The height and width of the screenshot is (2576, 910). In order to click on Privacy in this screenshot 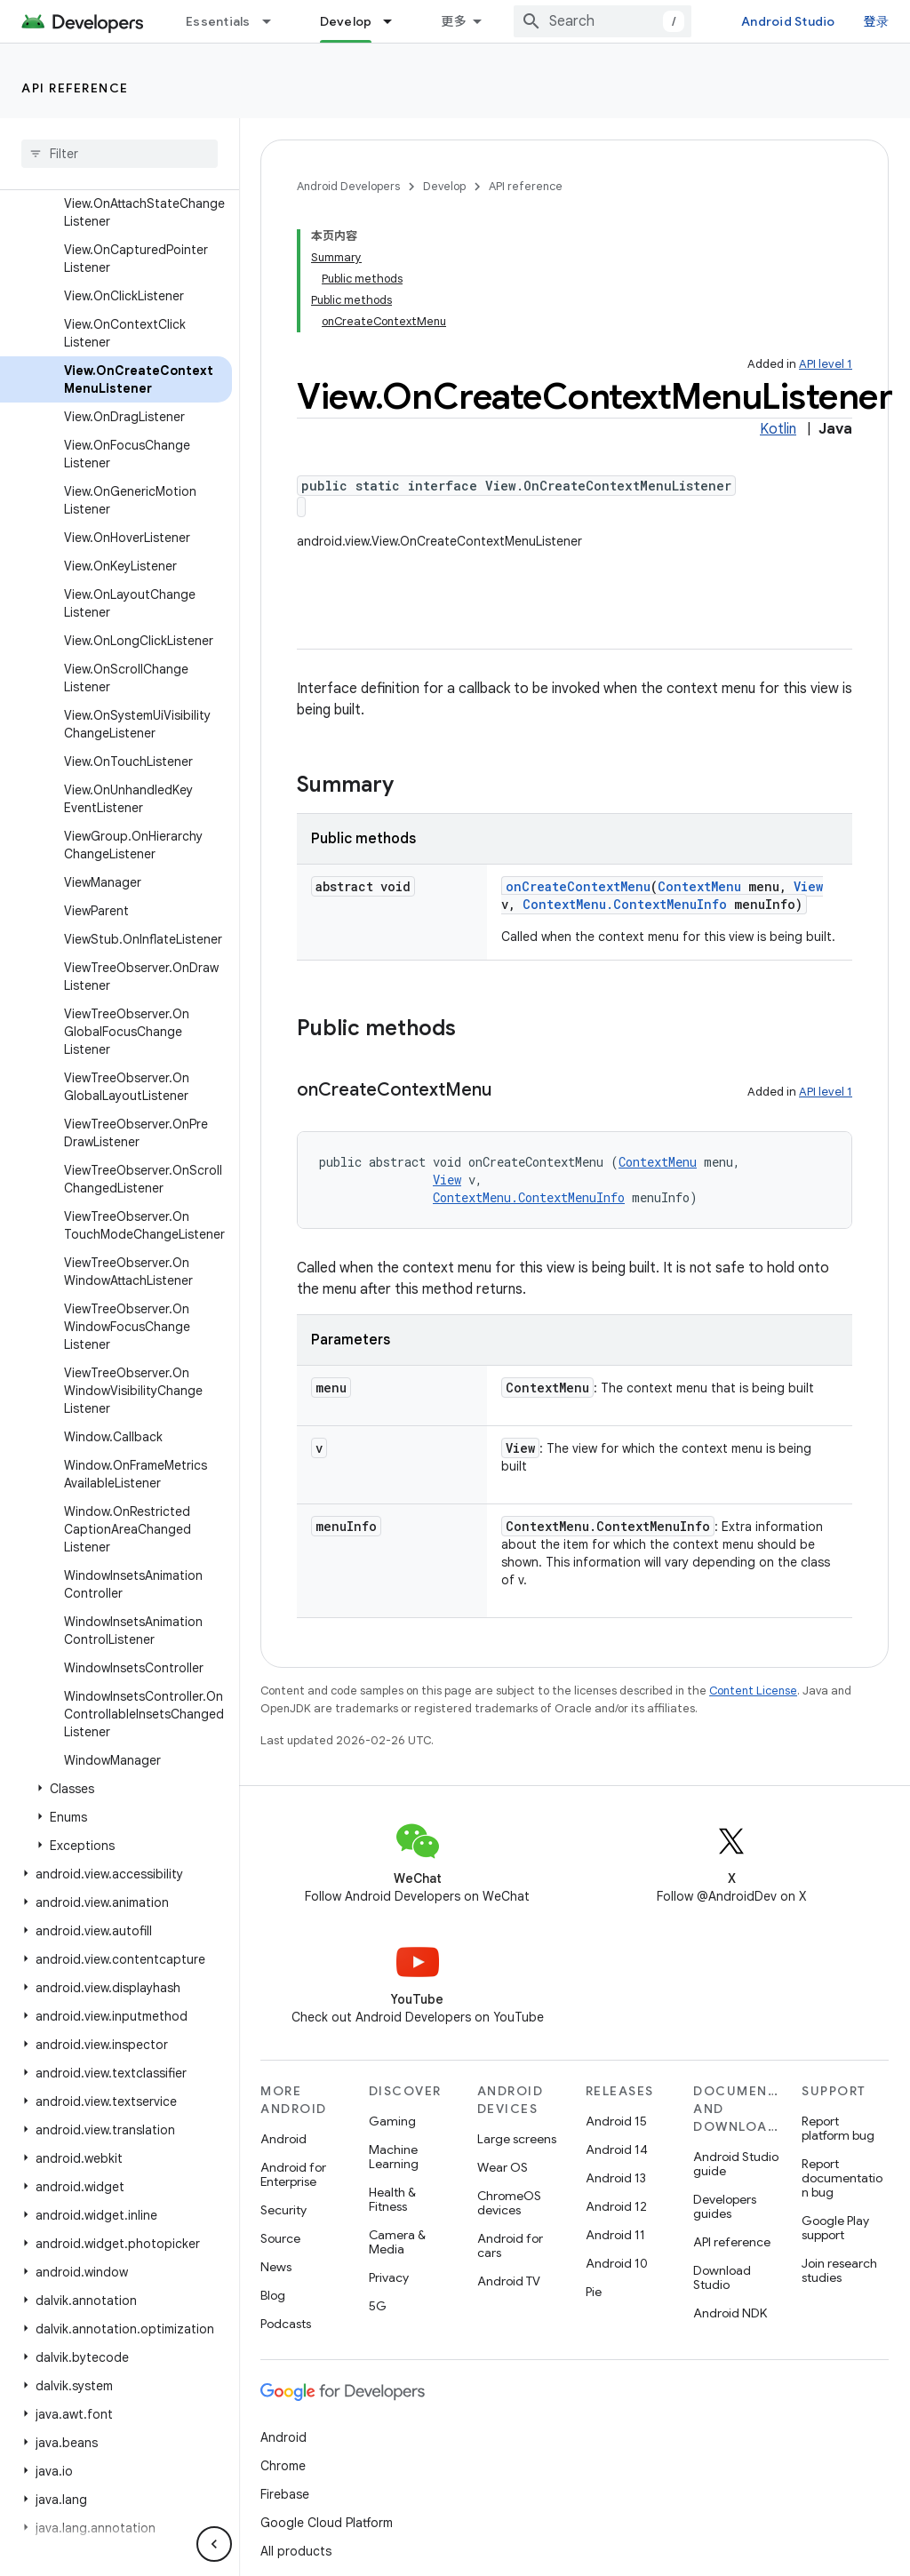, I will do `click(389, 2277)`.